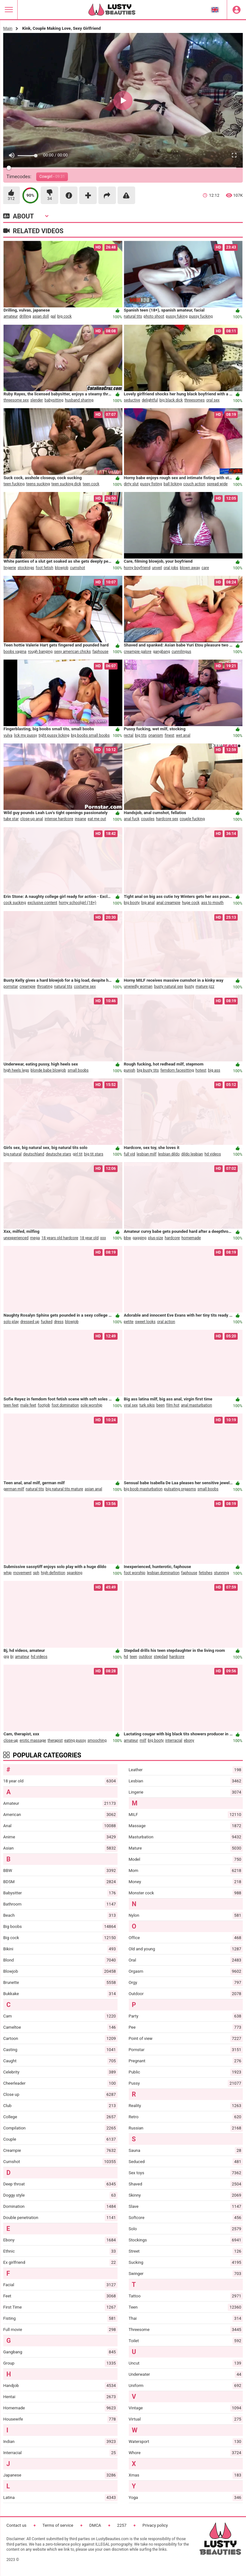 This screenshot has width=246, height=2576. What do you see at coordinates (58, 2525) in the screenshot?
I see `Terms of service` at bounding box center [58, 2525].